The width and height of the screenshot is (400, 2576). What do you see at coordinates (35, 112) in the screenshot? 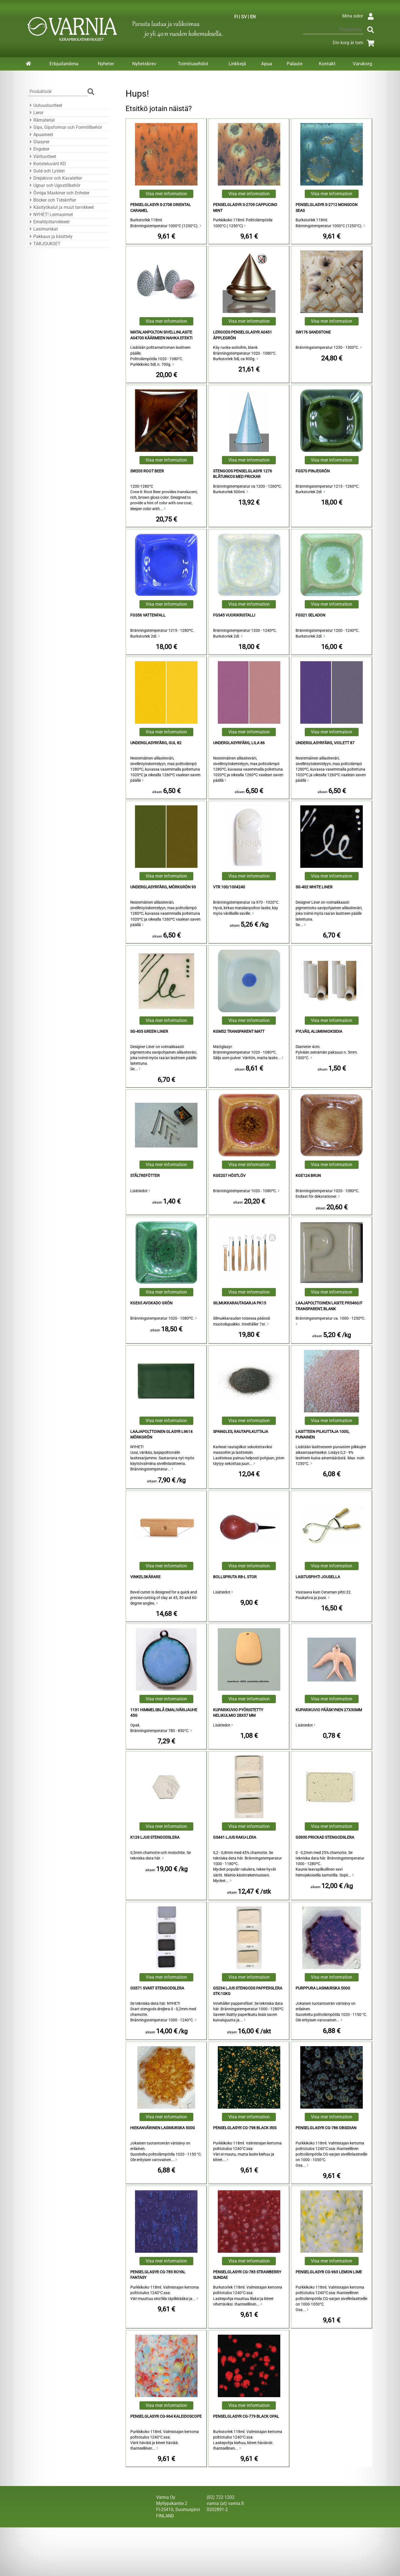
I see `Leror` at bounding box center [35, 112].